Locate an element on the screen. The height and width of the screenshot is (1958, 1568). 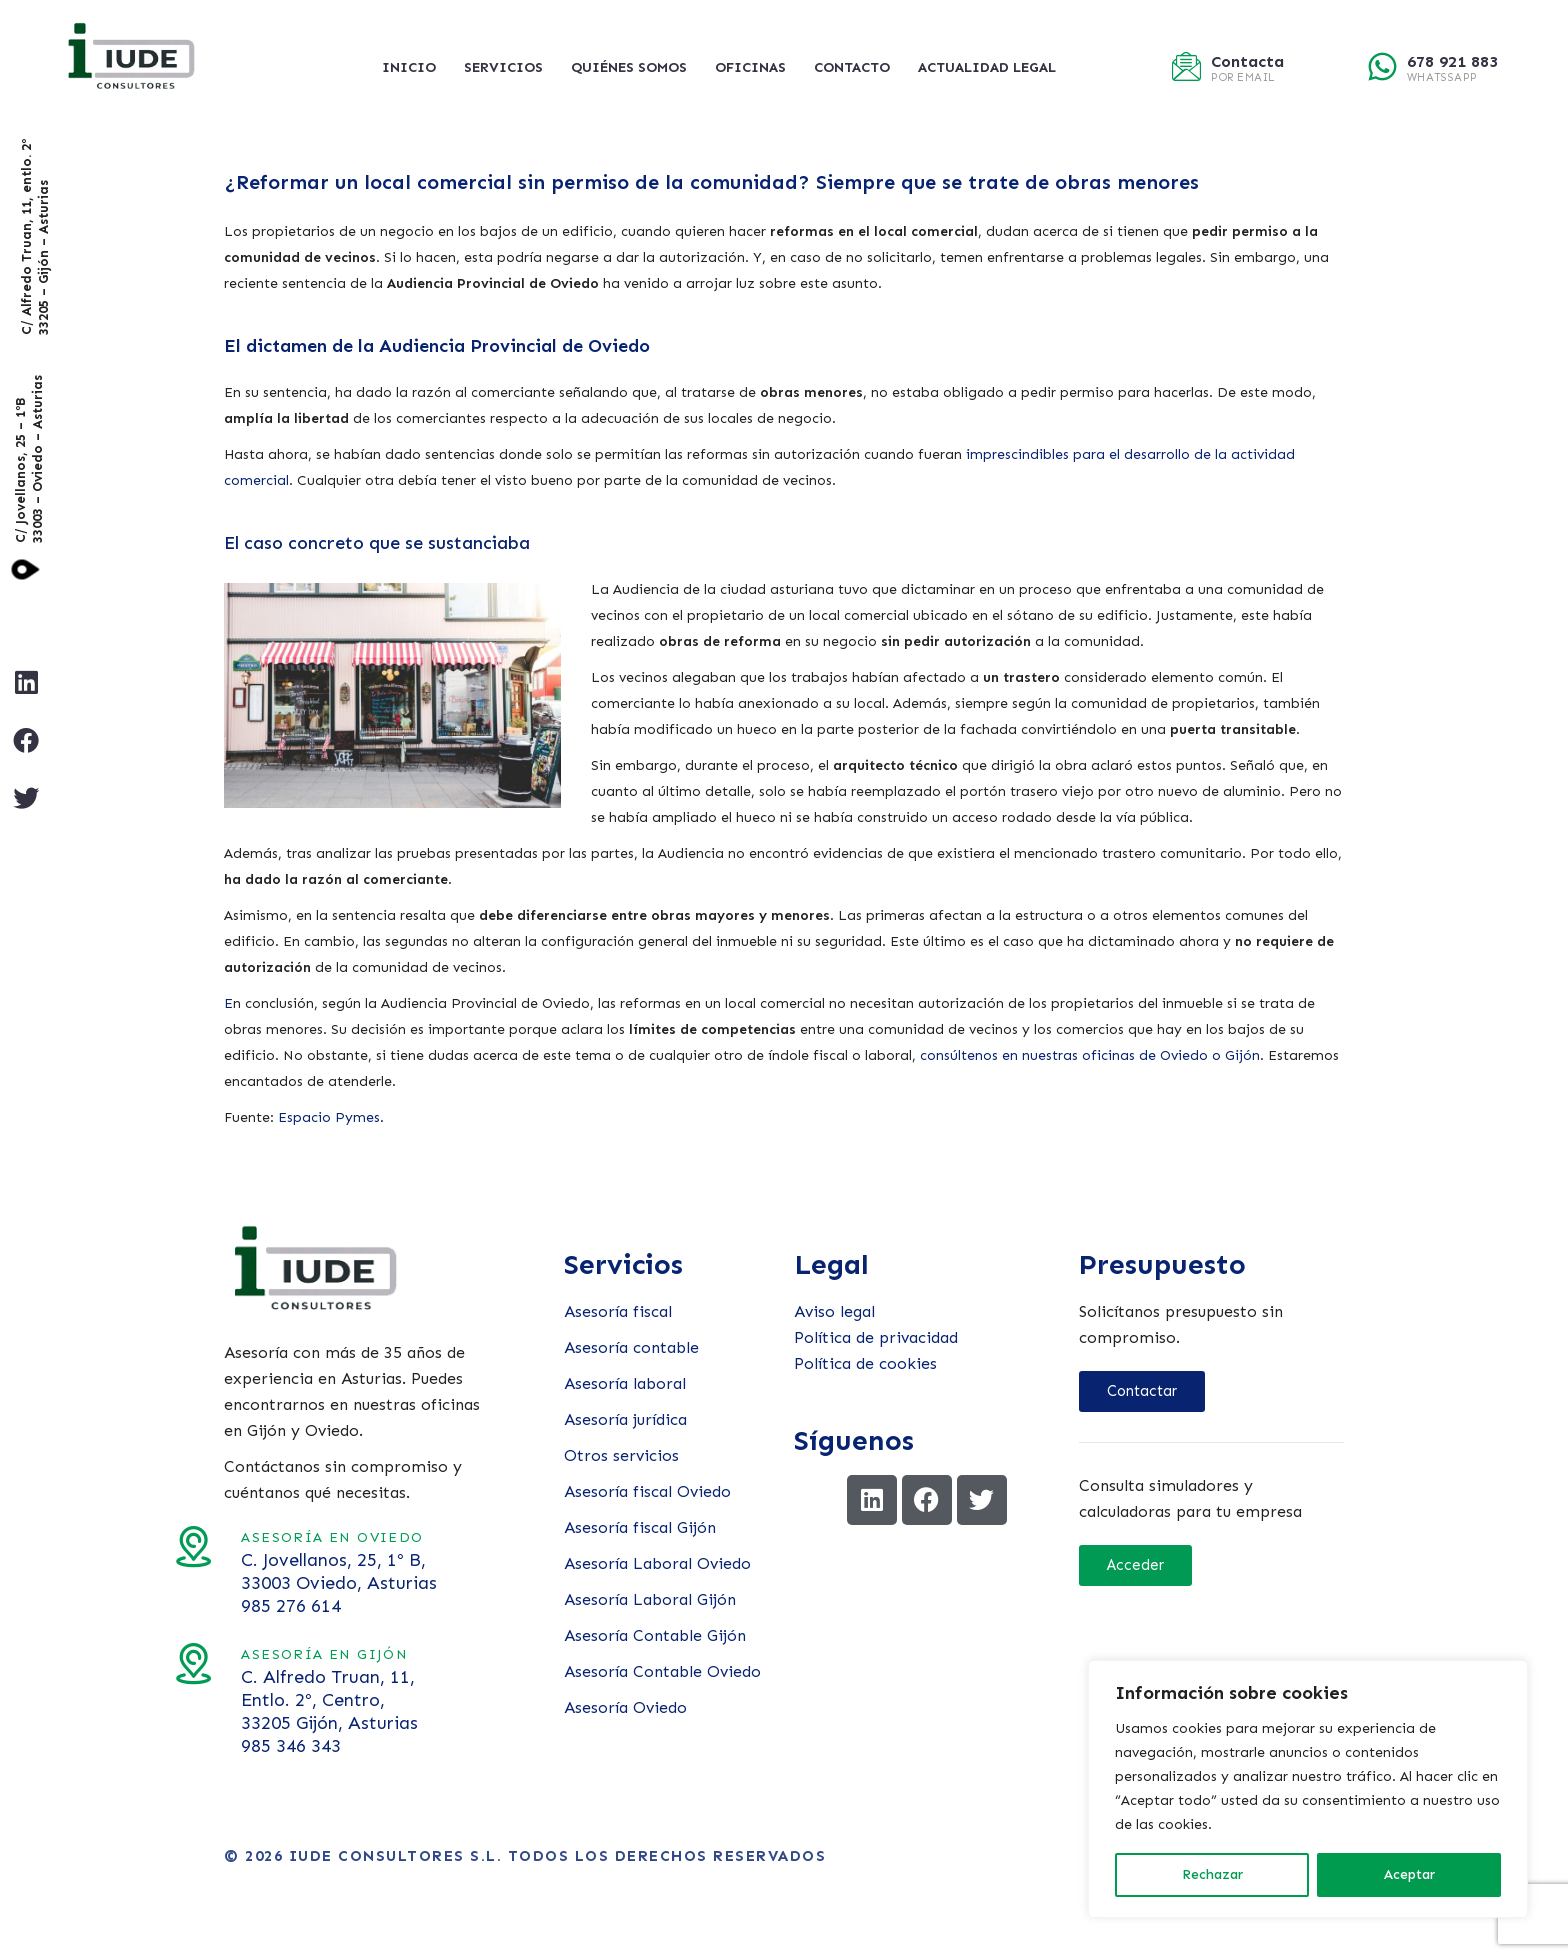
Asesoría Contable Gijón is located at coordinates (655, 1635).